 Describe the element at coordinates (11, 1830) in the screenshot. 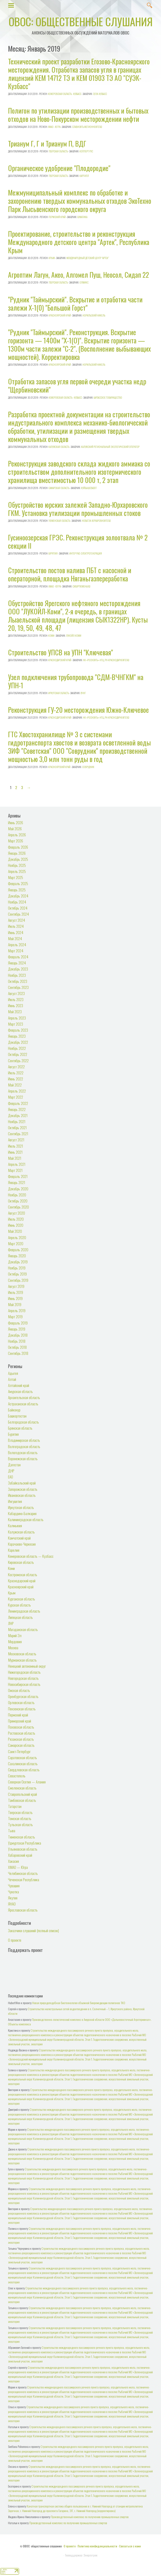

I see `Тыва` at that location.